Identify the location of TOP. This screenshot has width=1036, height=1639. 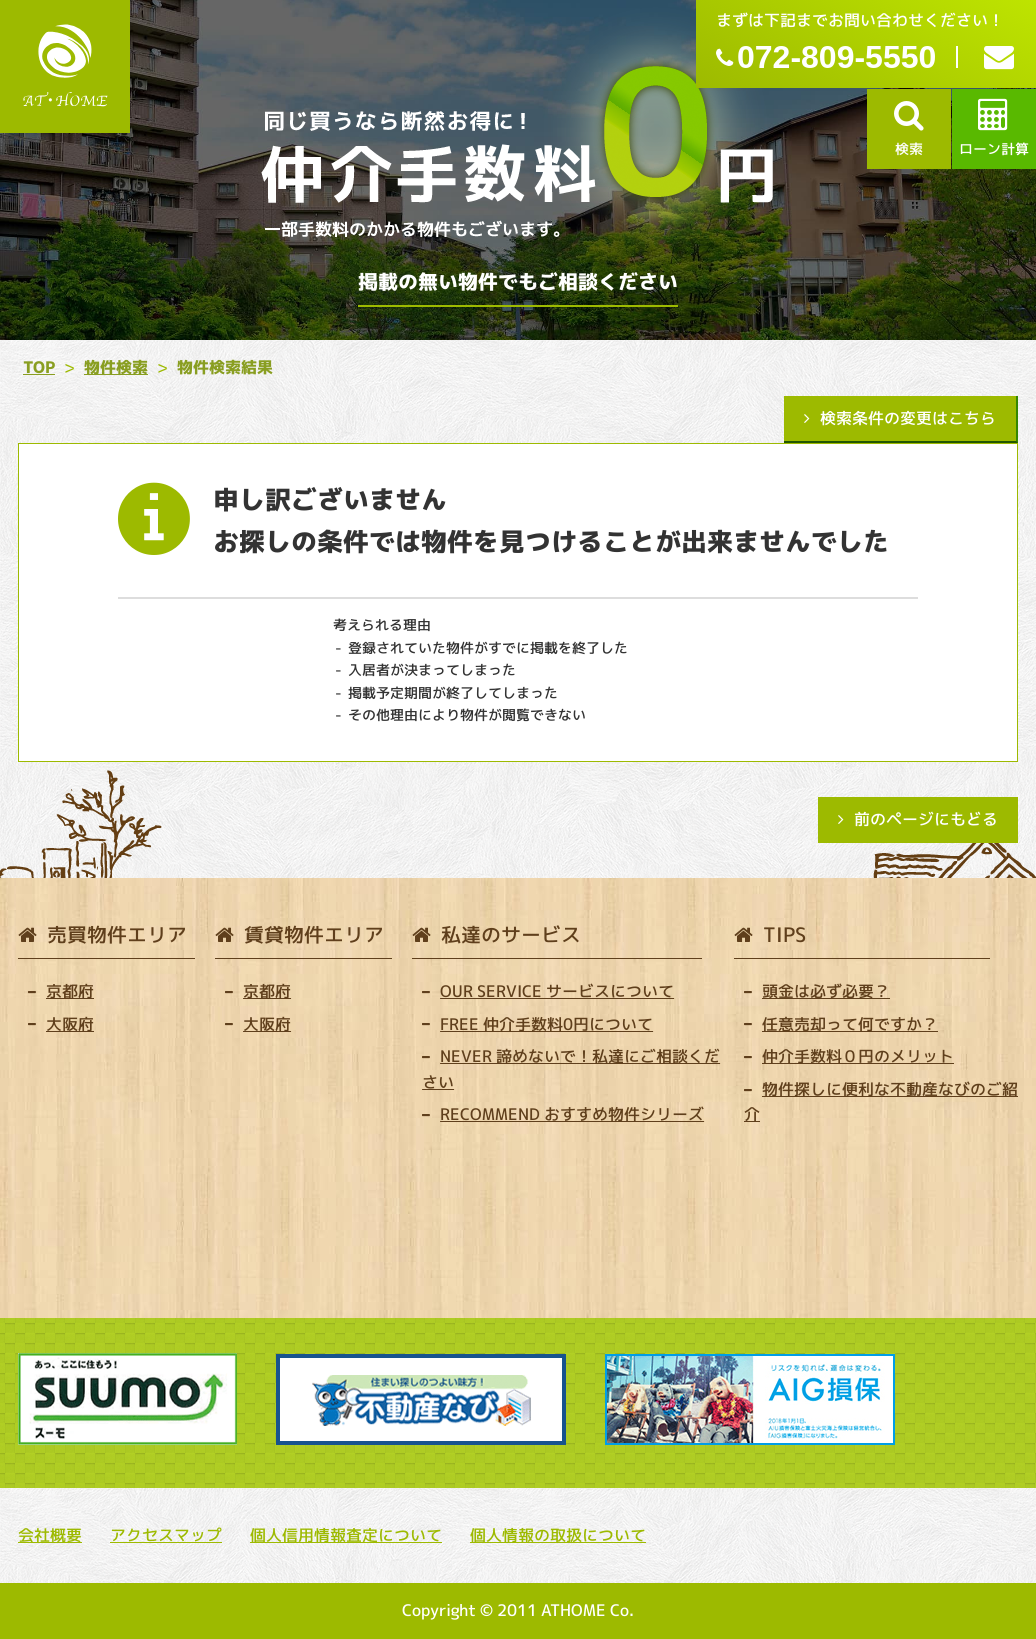
(39, 367).